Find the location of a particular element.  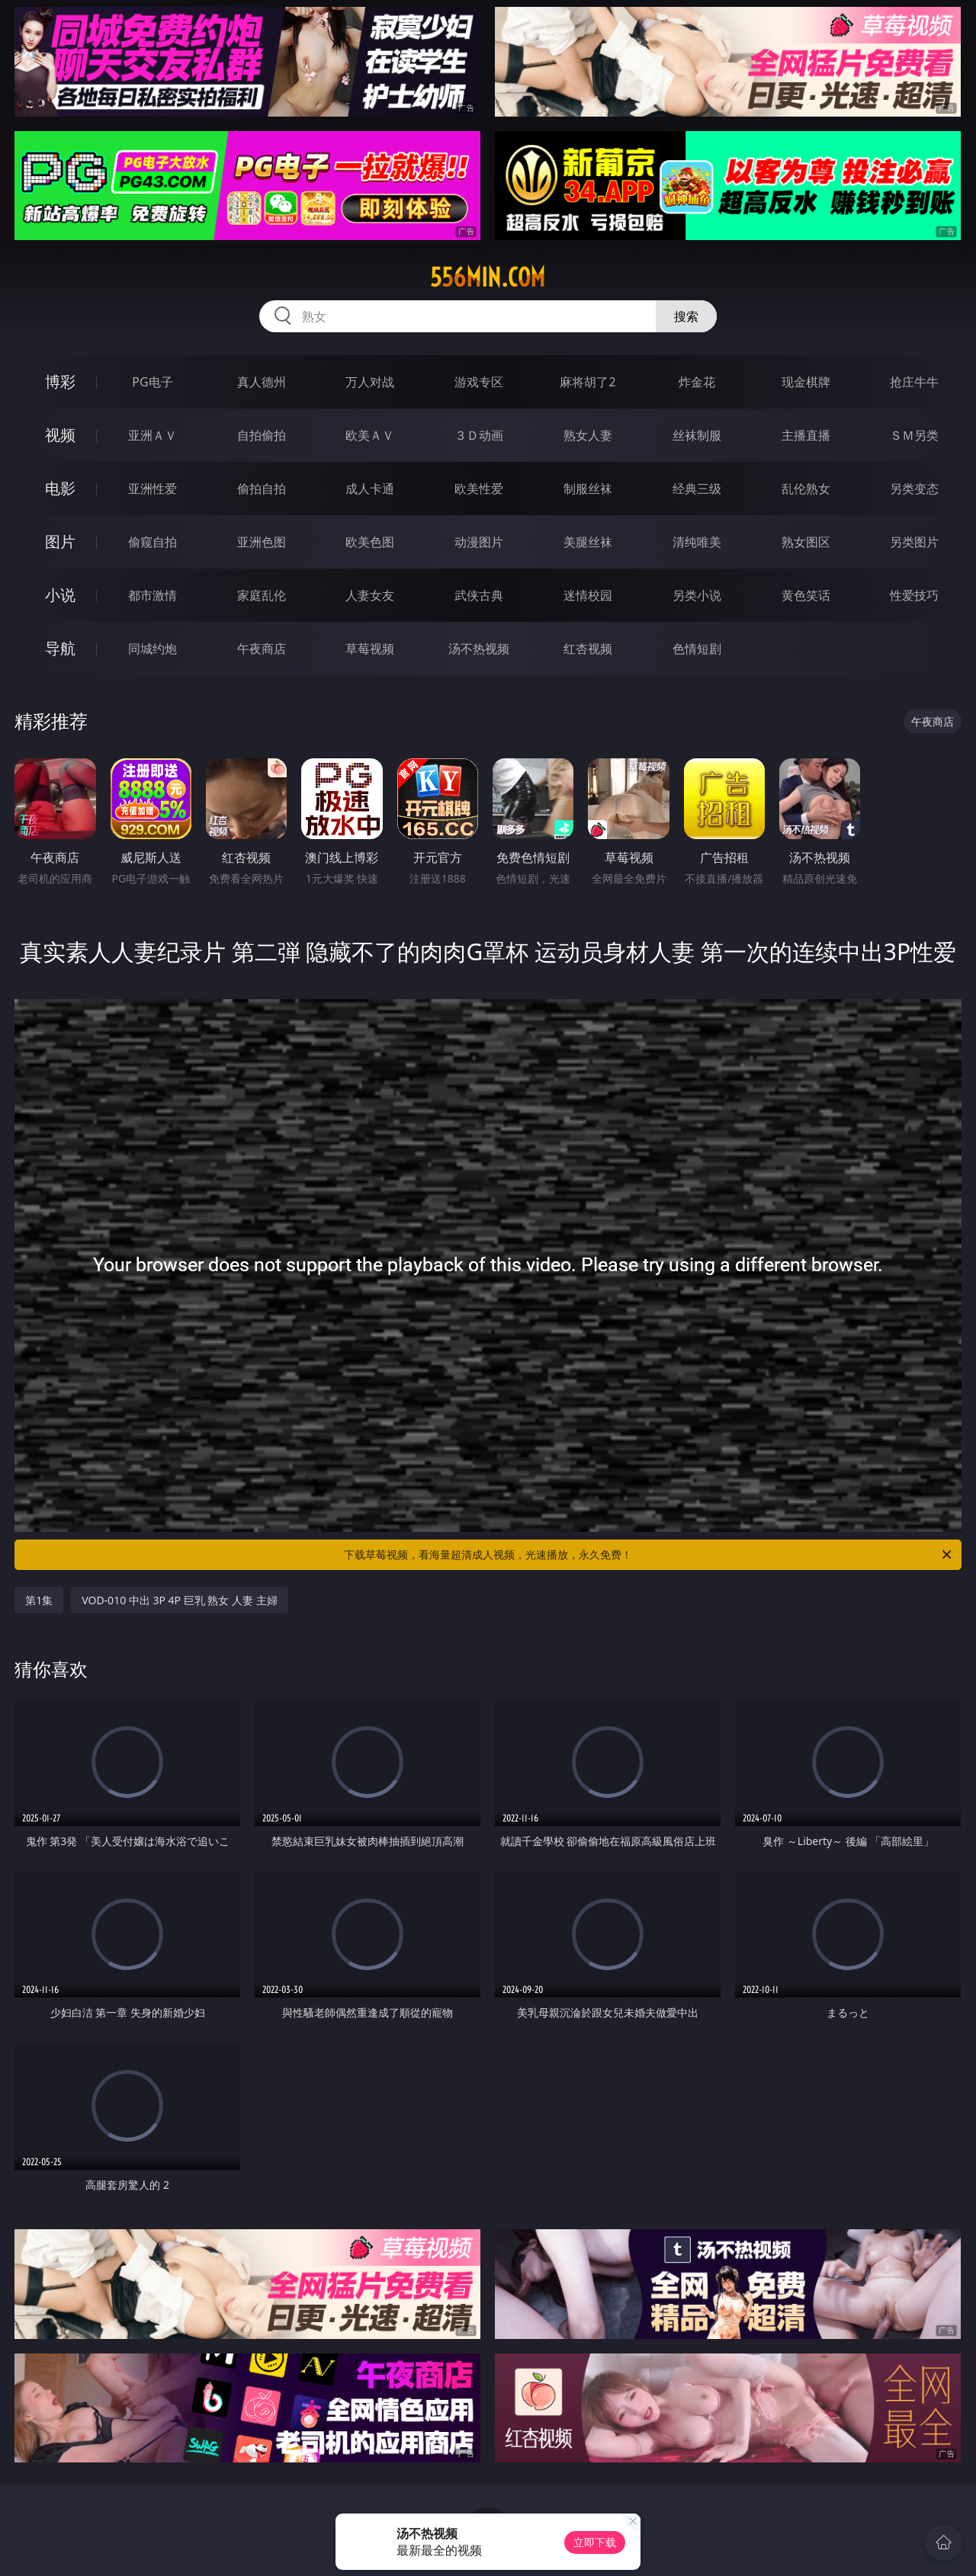

偷窥自拍 is located at coordinates (152, 541).